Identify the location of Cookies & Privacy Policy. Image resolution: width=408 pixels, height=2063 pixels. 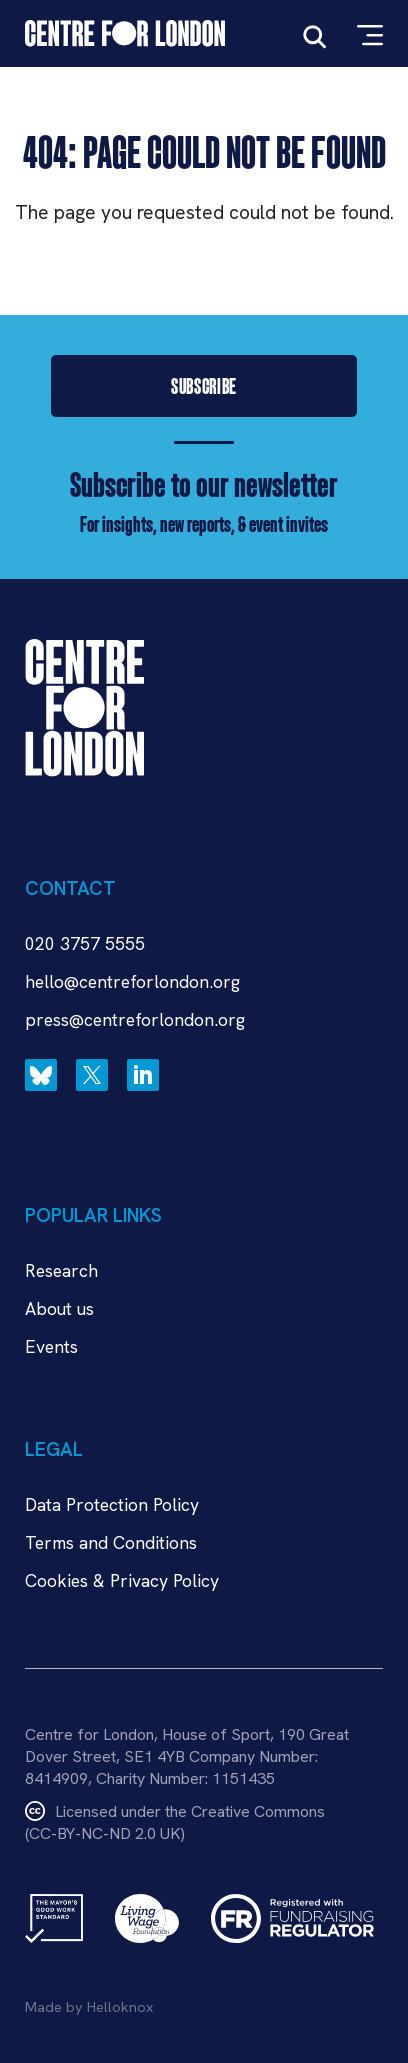
(122, 1580).